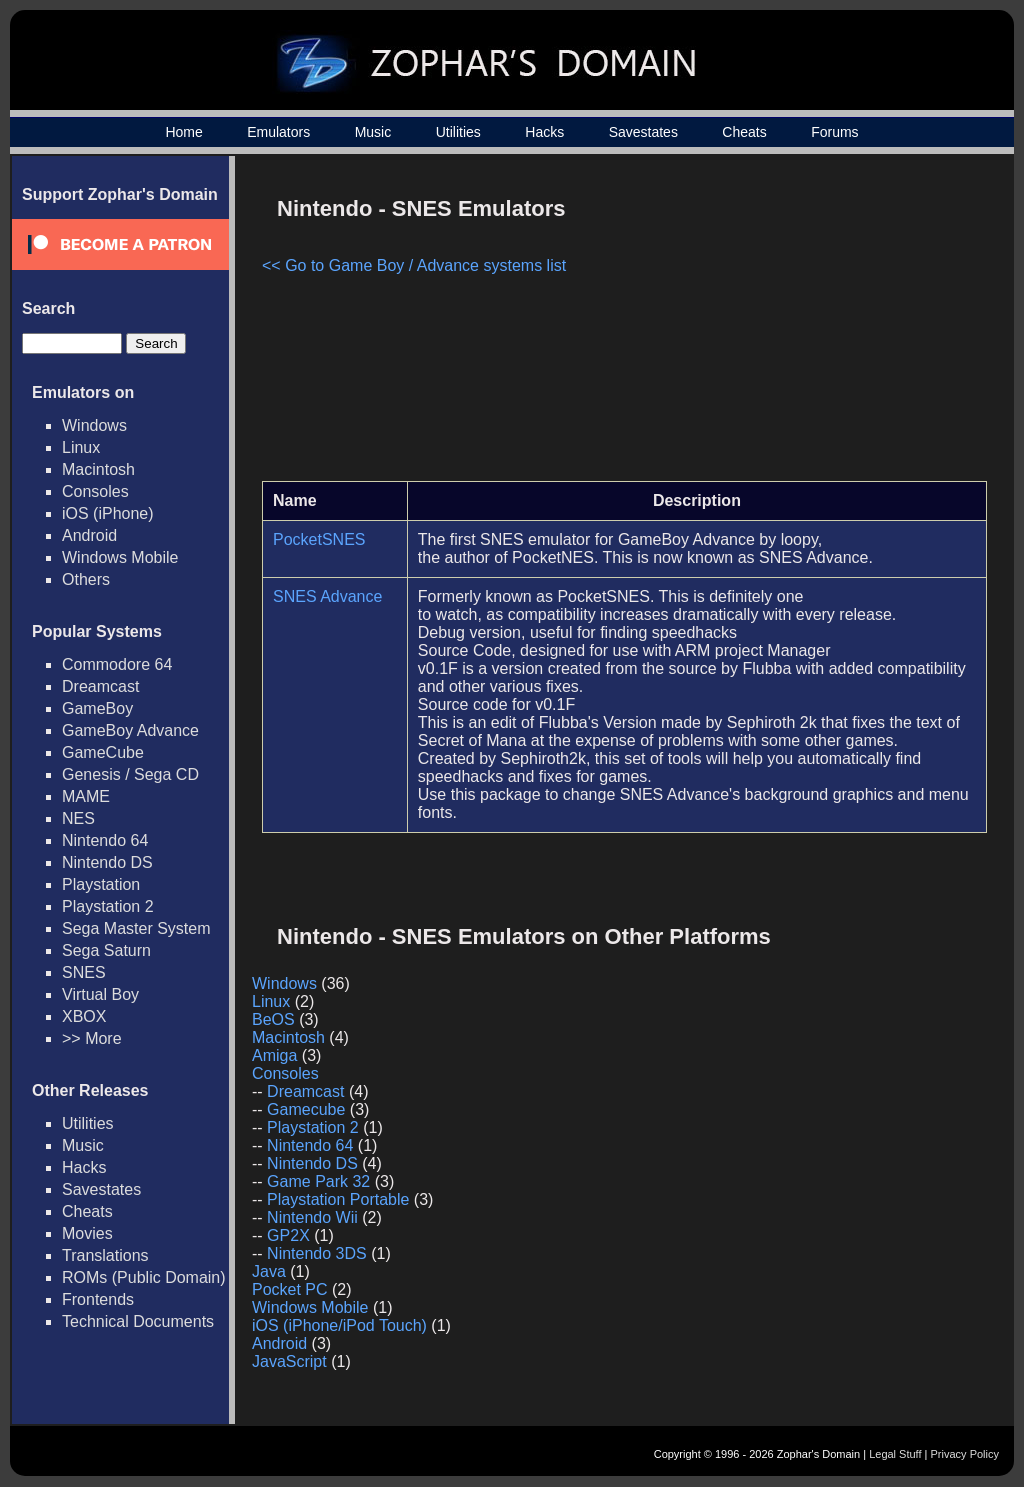 This screenshot has height=1487, width=1024. I want to click on Nintendo Wii, so click(312, 1217).